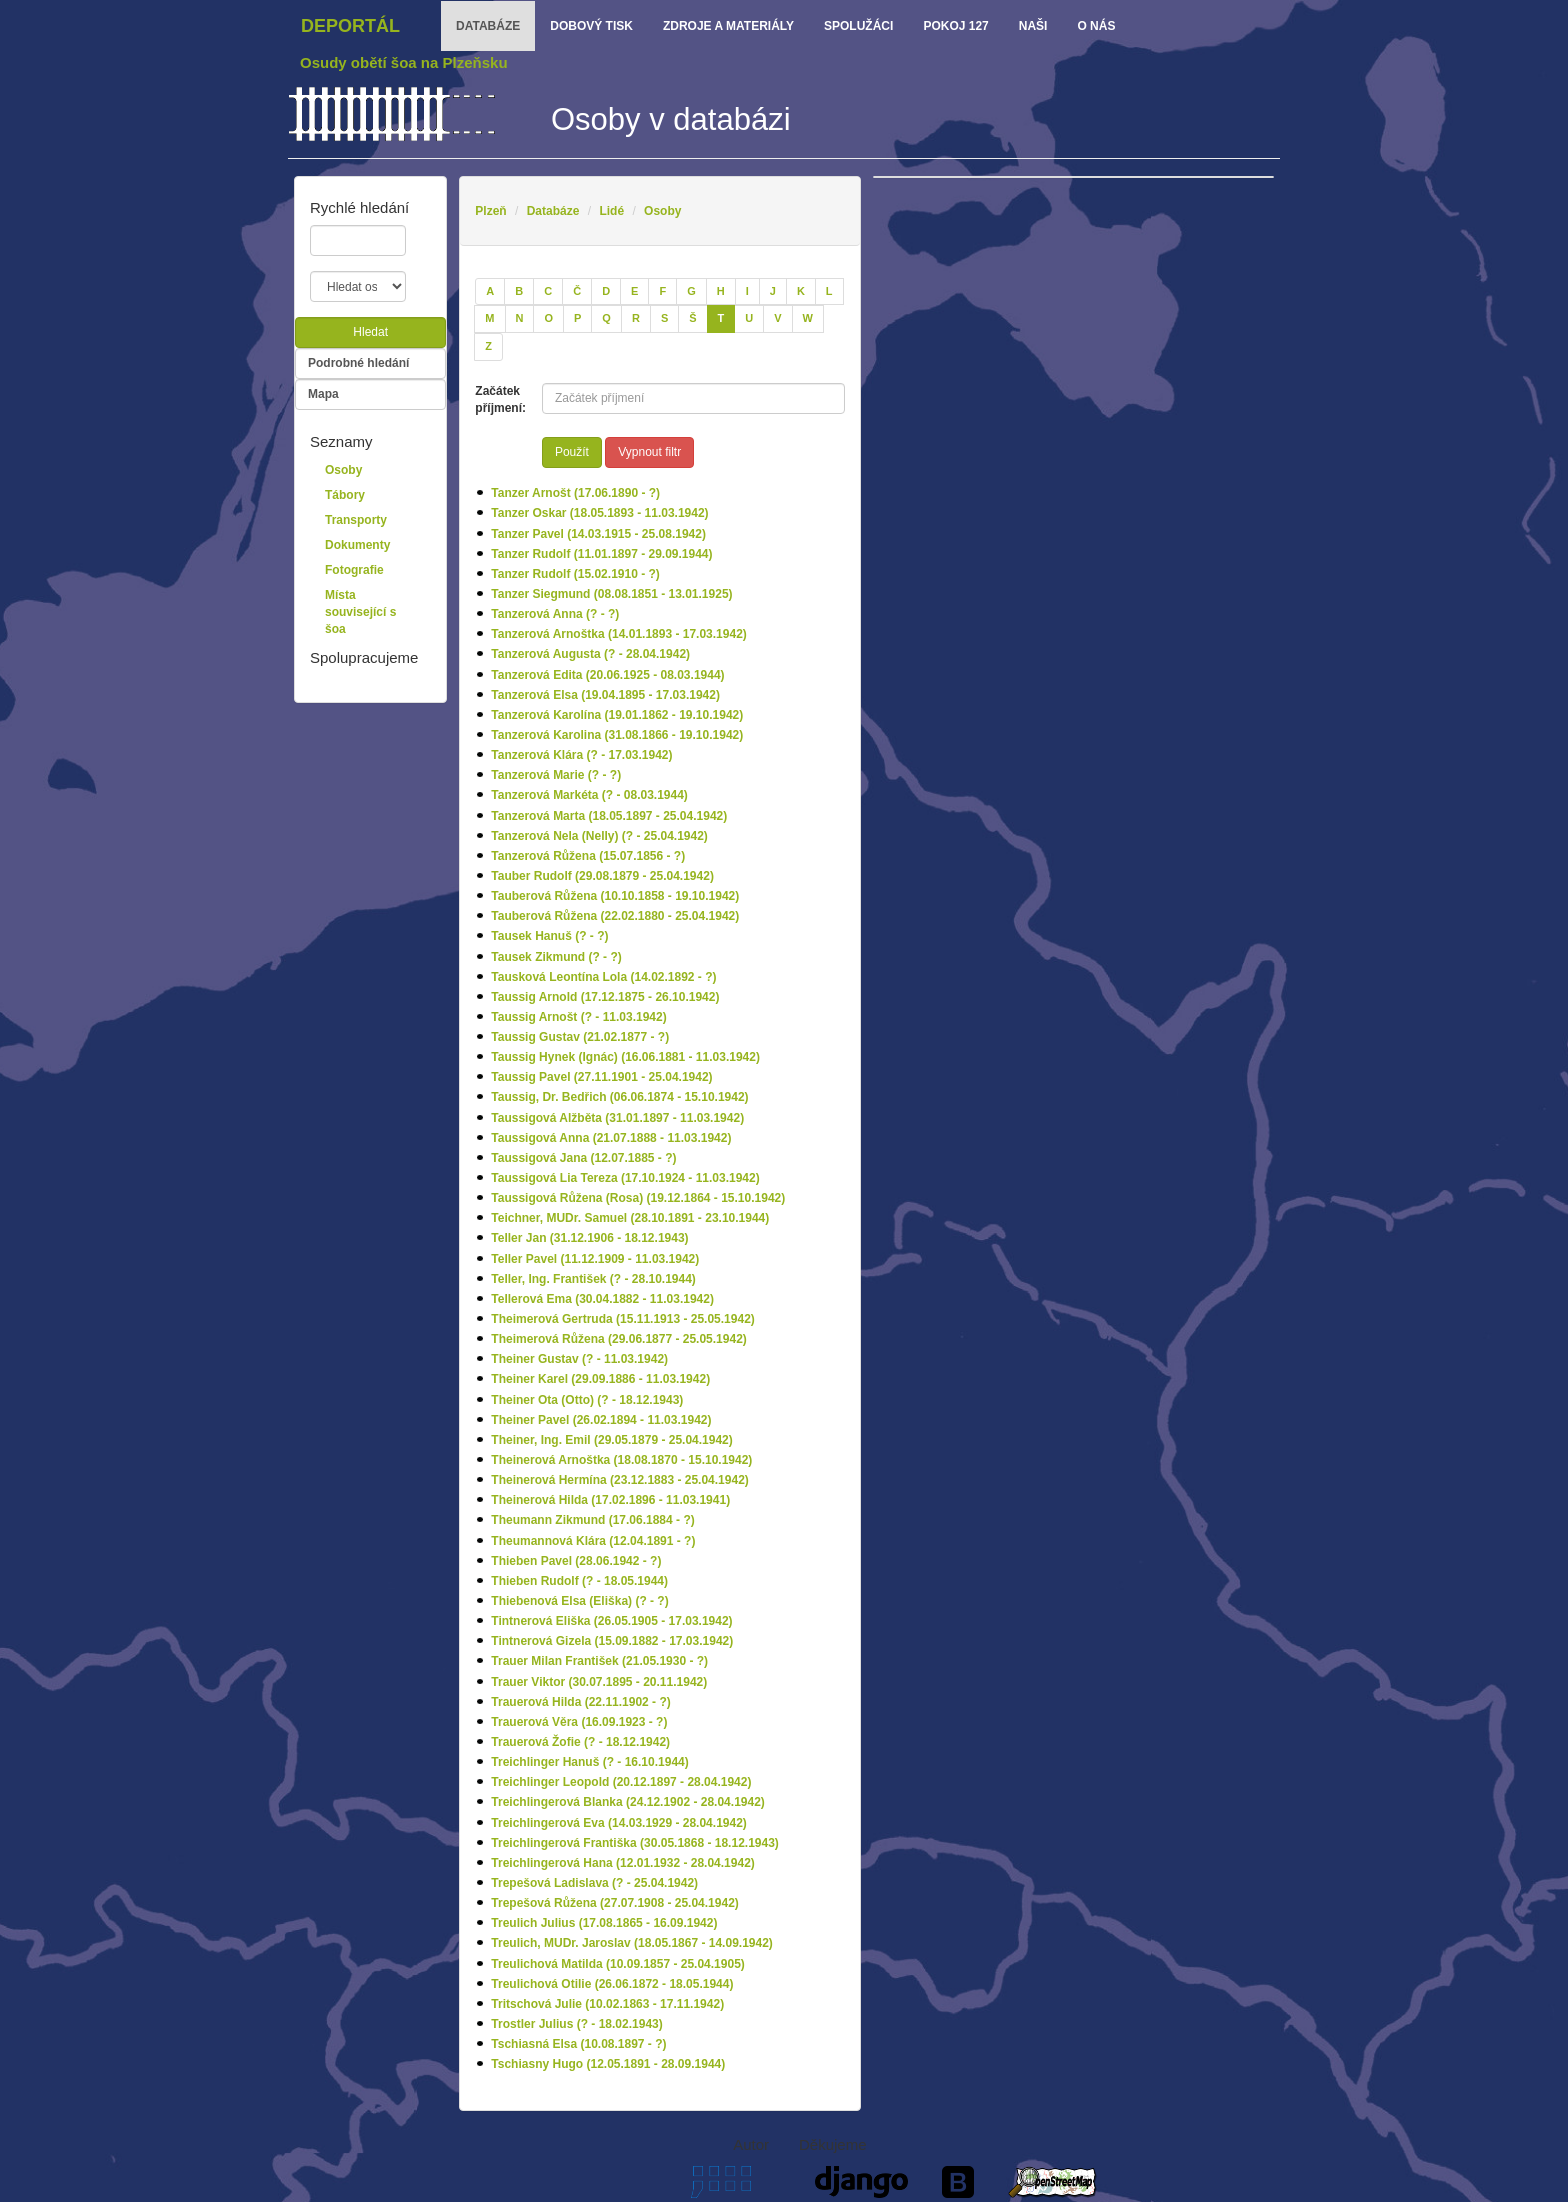 This screenshot has height=2202, width=1568. What do you see at coordinates (609, 816) in the screenshot?
I see `Tanzerová Marta (18.05.1897 - 25.04.1942)` at bounding box center [609, 816].